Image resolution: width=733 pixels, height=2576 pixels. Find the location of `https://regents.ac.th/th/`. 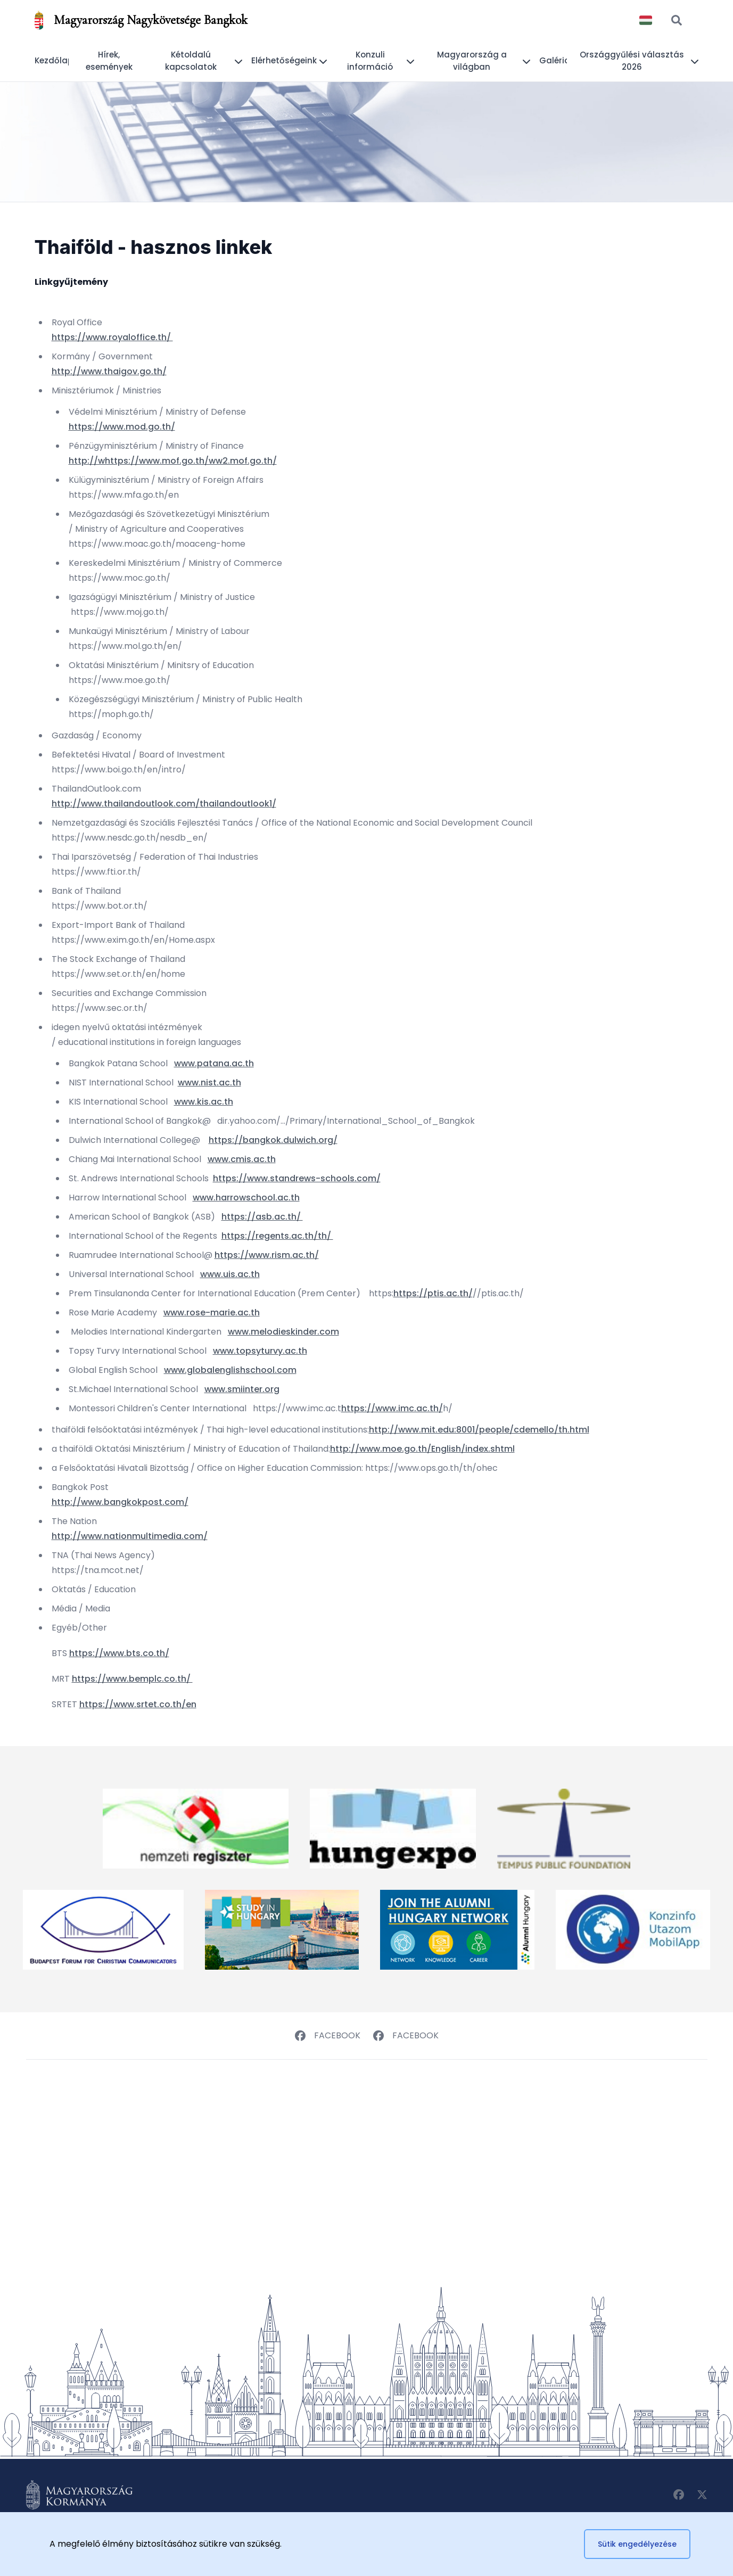

https://regents.ac.th/th/ is located at coordinates (277, 1236).